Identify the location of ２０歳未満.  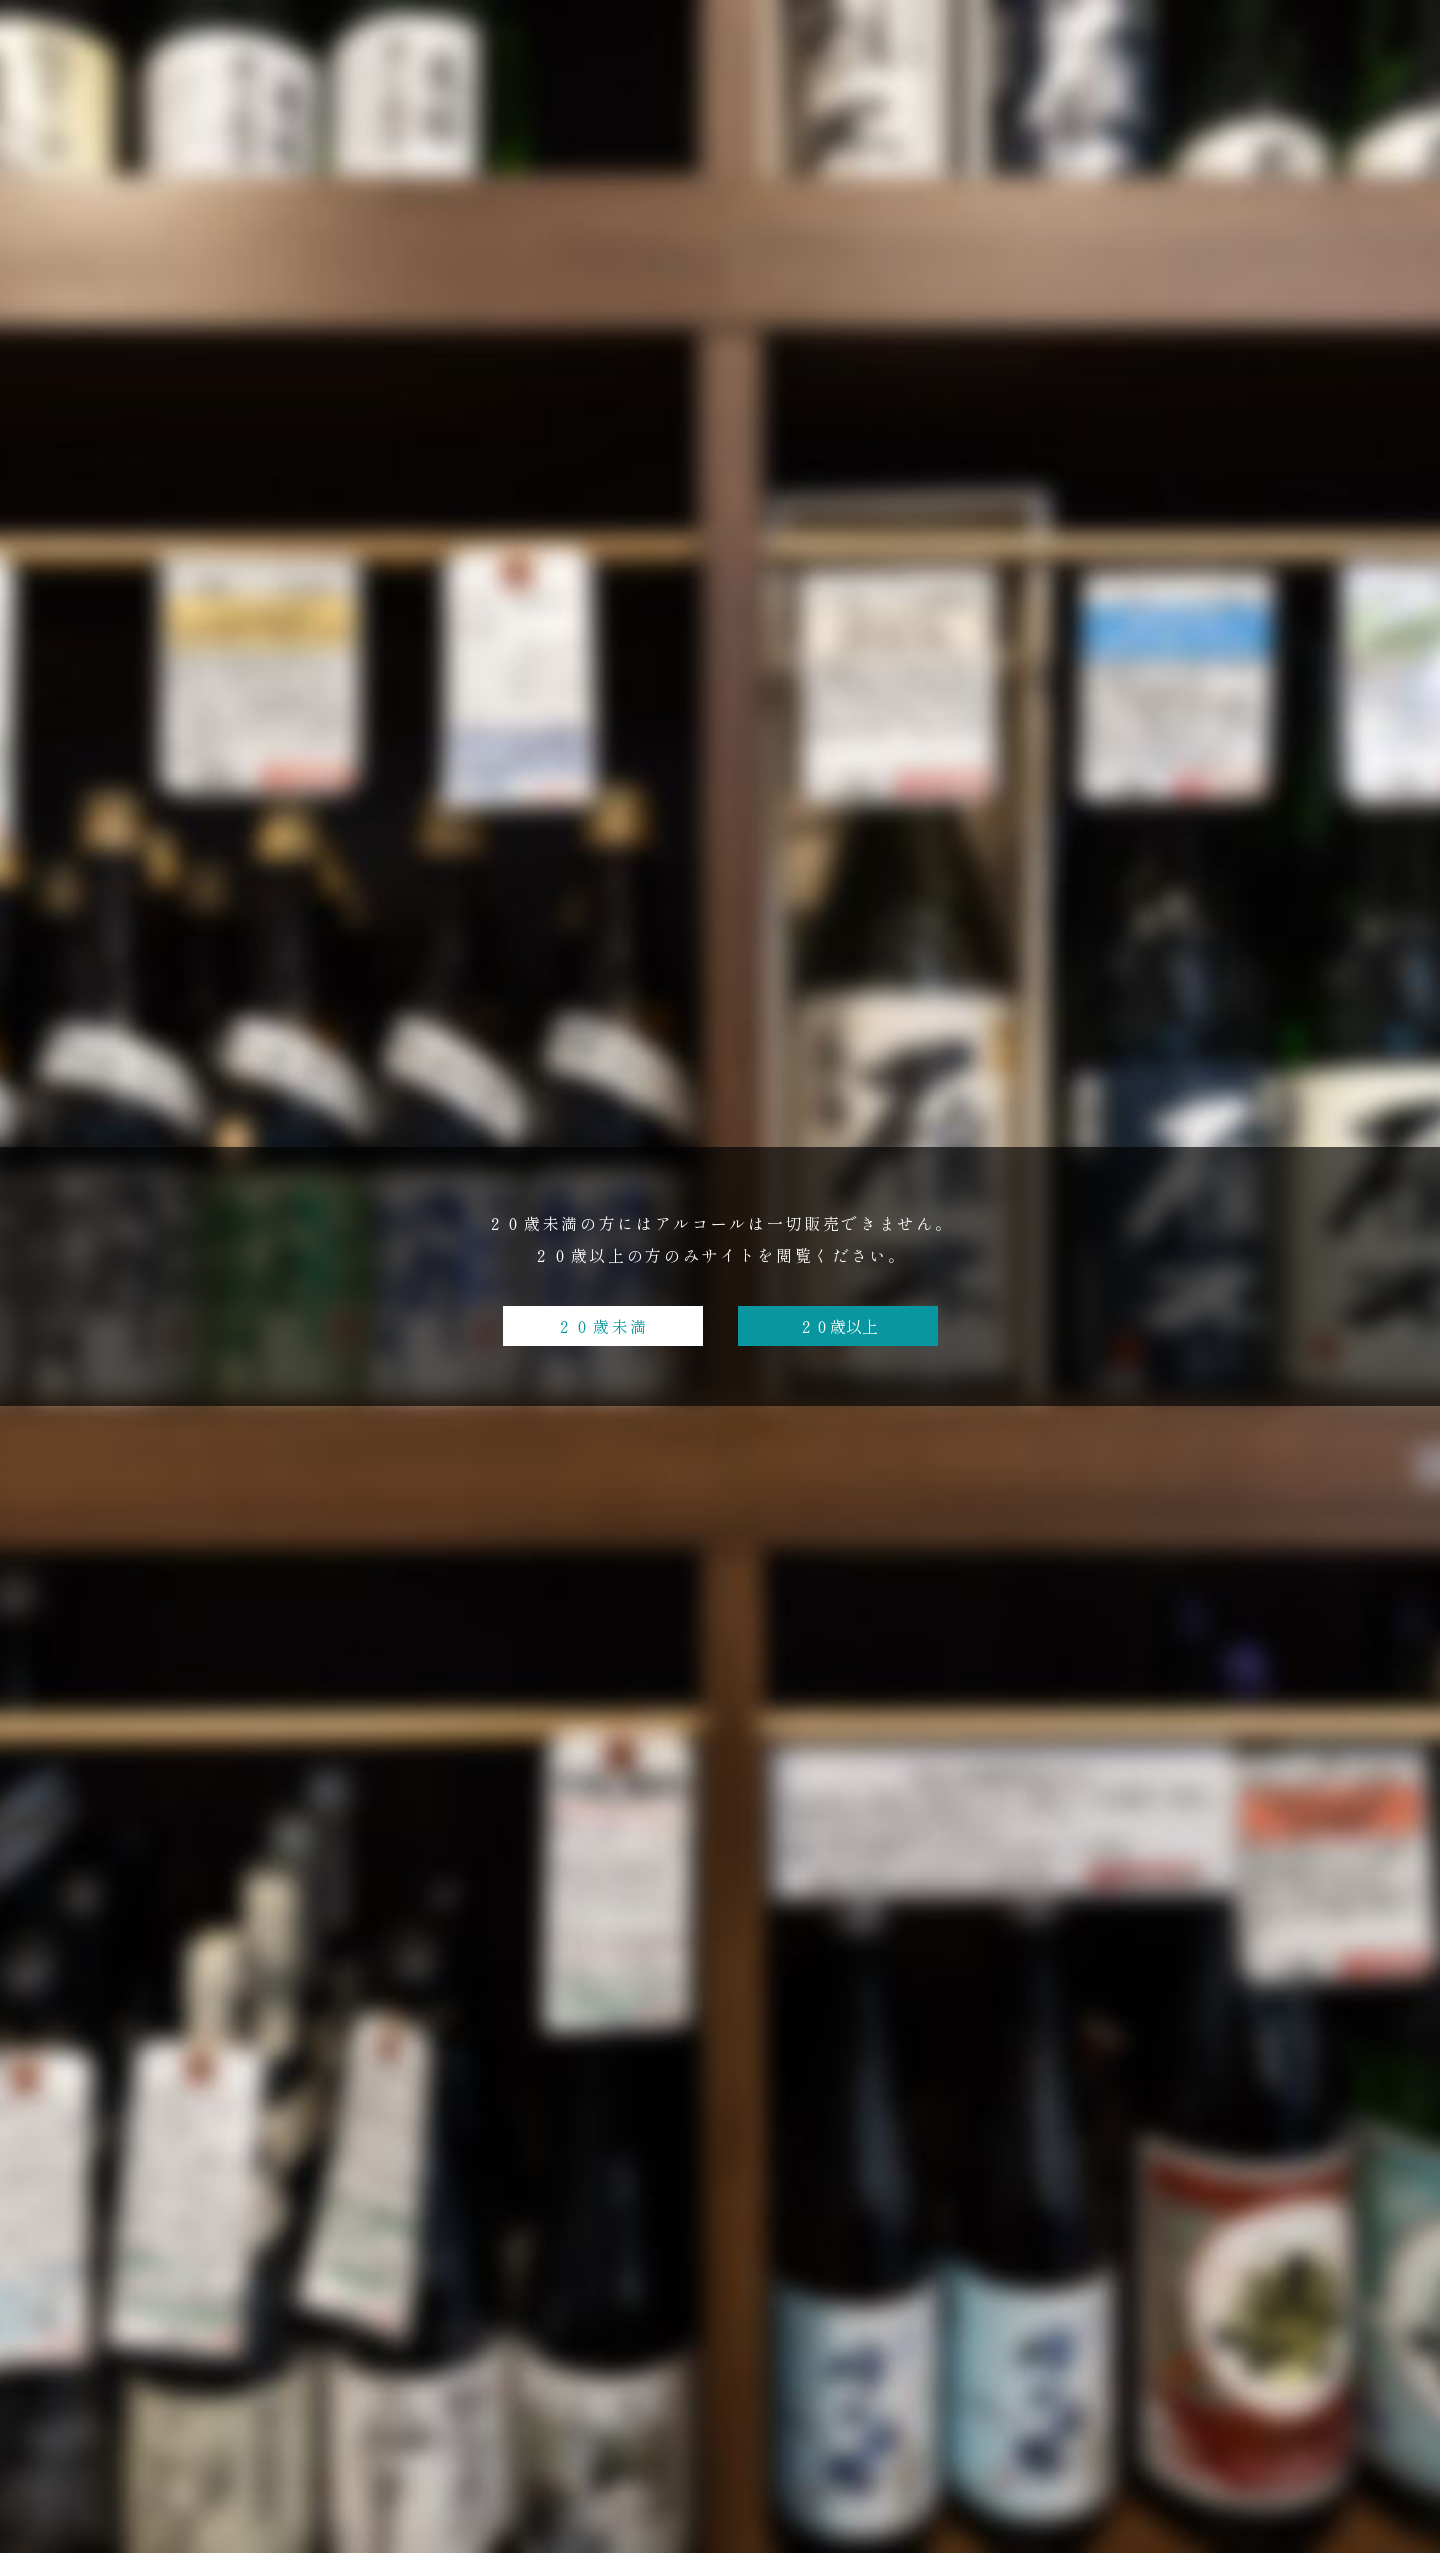
(602, 1326).